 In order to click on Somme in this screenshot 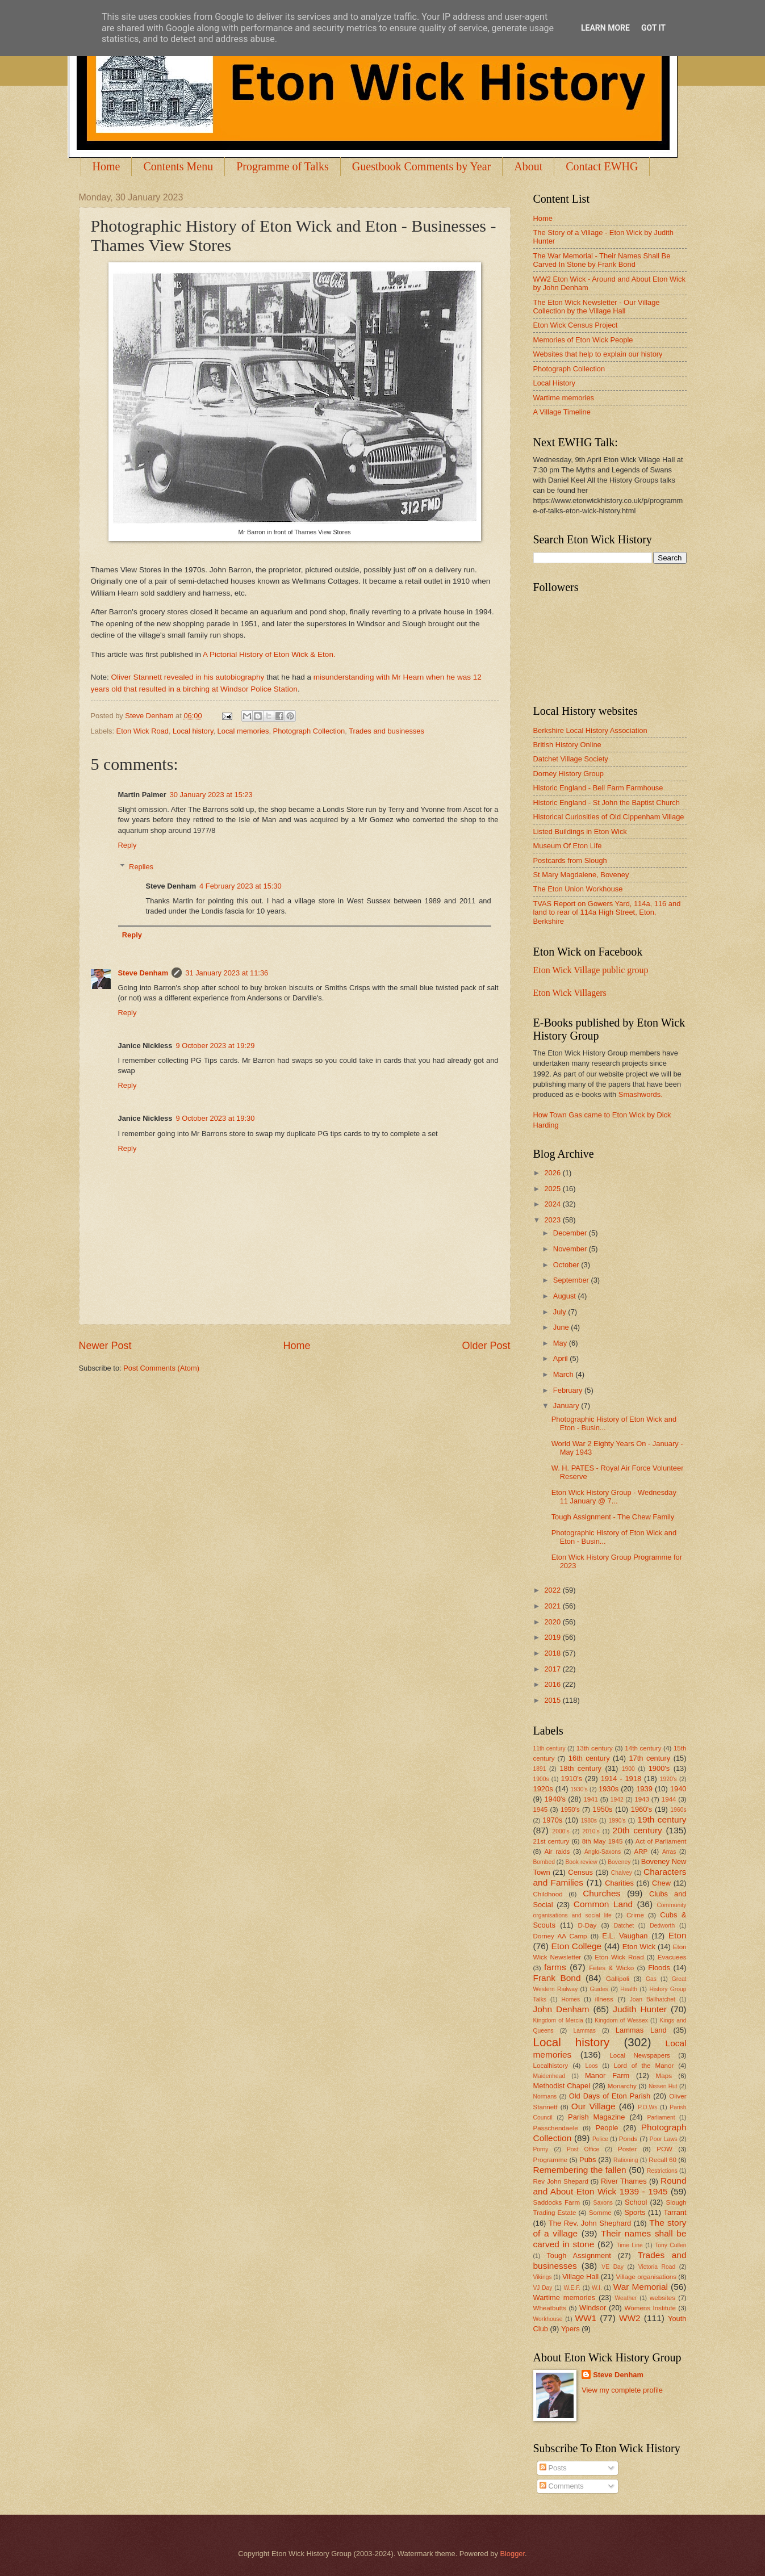, I will do `click(600, 2212)`.